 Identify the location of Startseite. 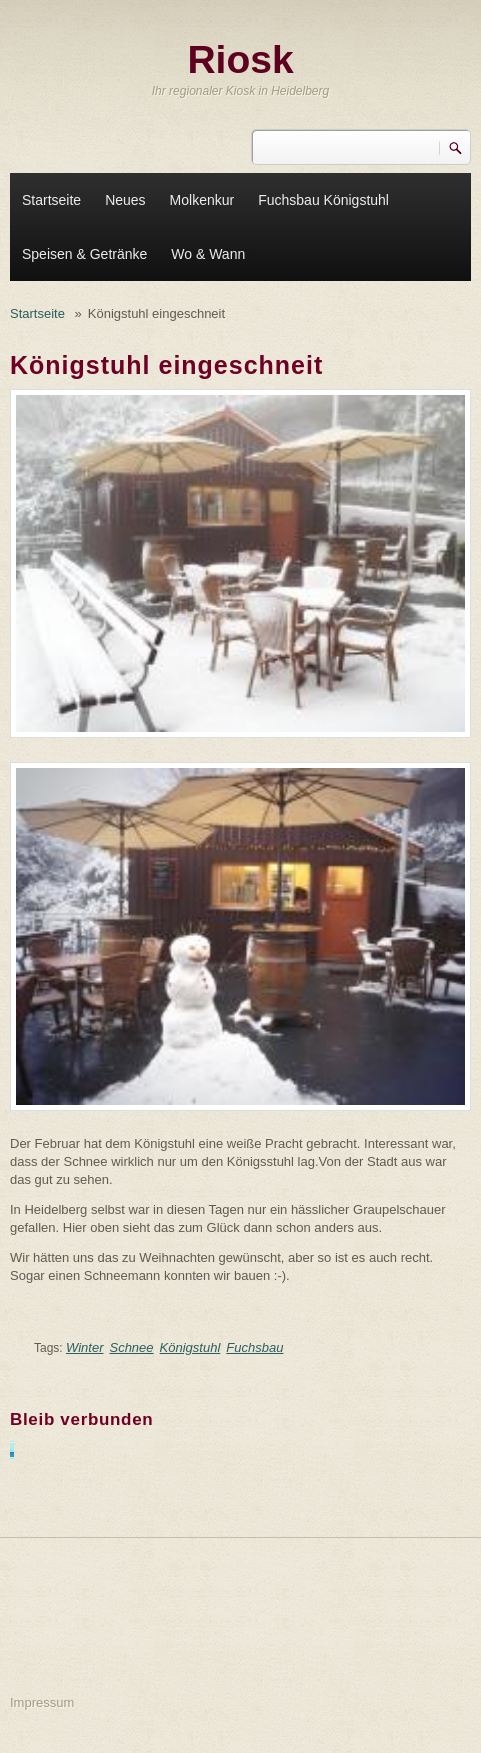
(51, 200).